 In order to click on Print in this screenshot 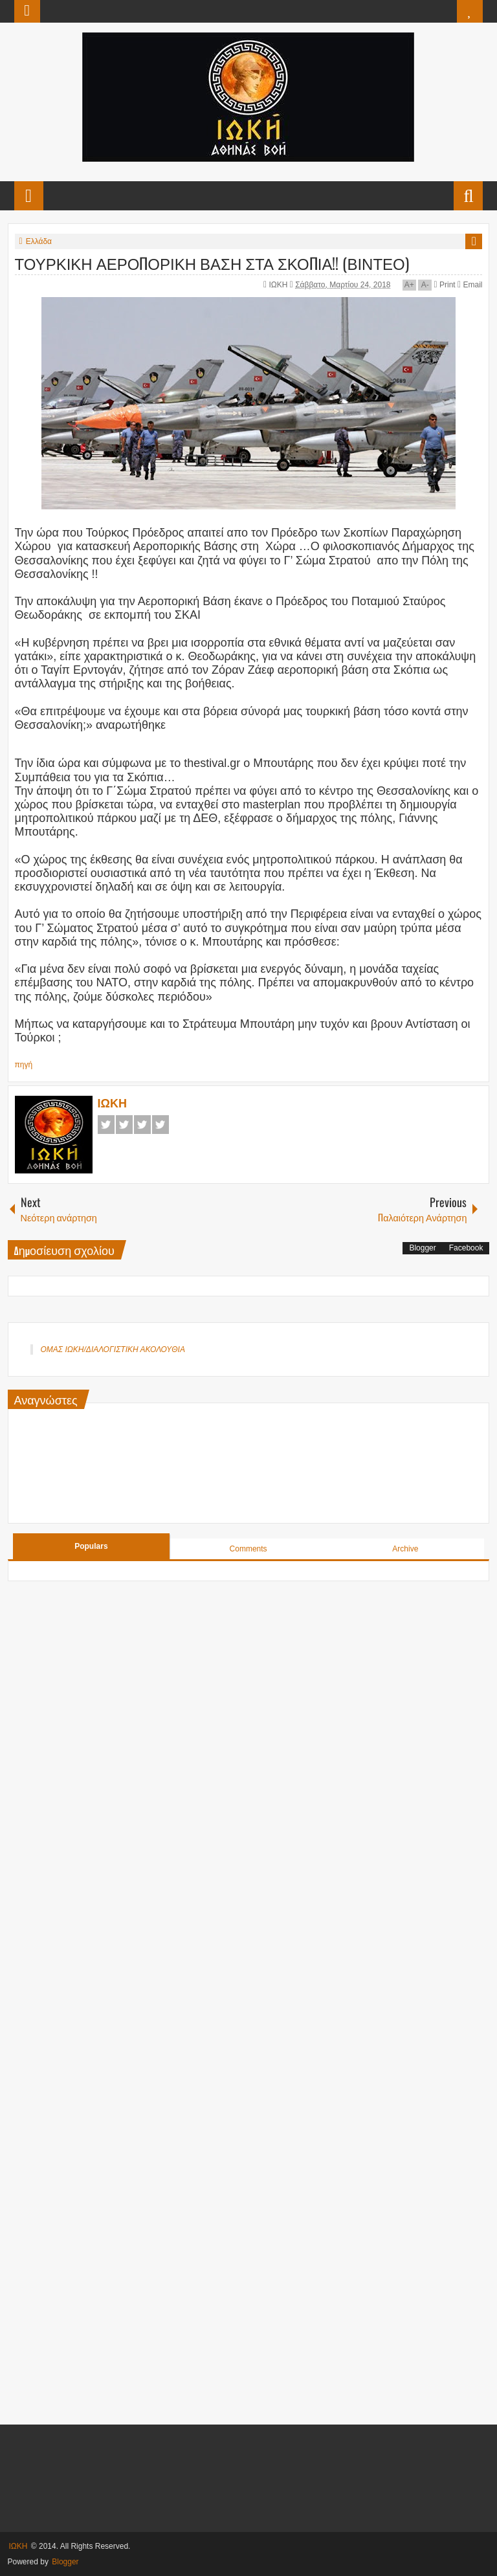, I will do `click(445, 284)`.